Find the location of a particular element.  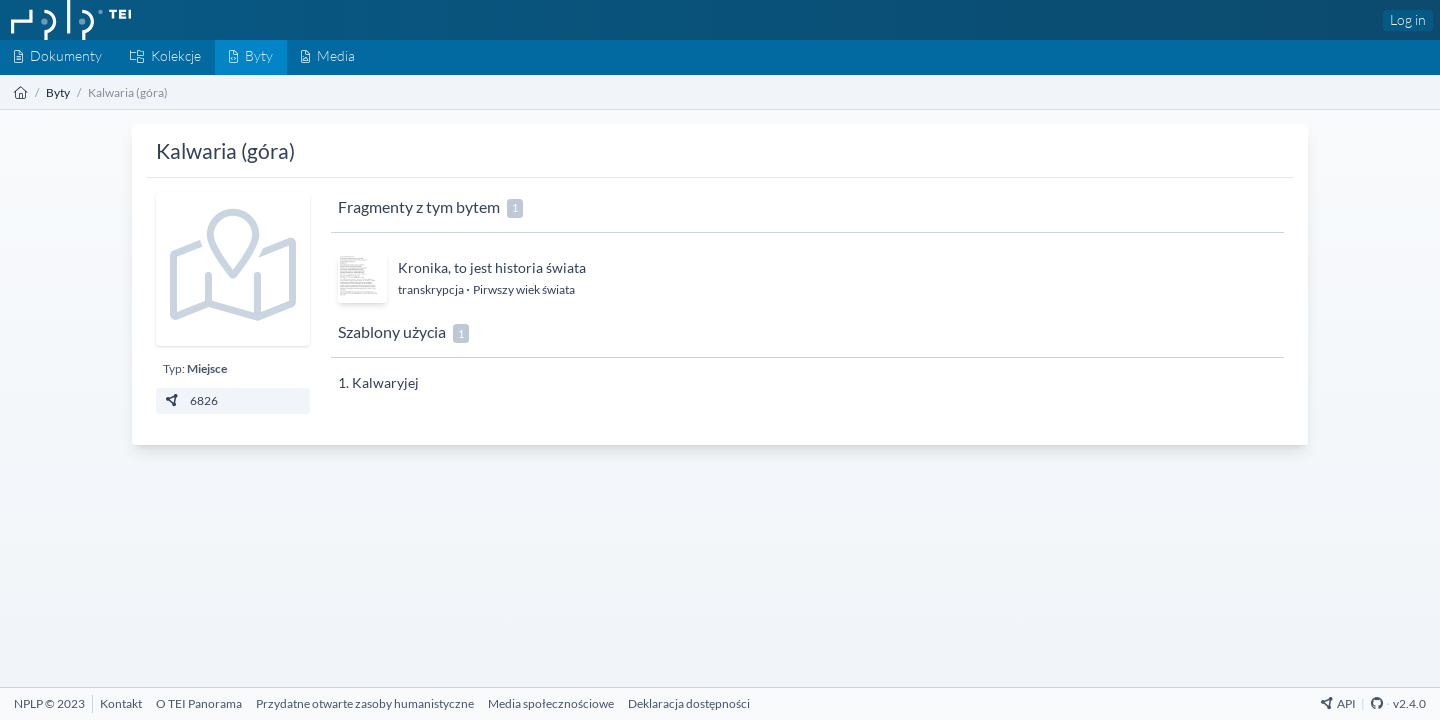

[Dokumenty] is located at coordinates (58, 57).